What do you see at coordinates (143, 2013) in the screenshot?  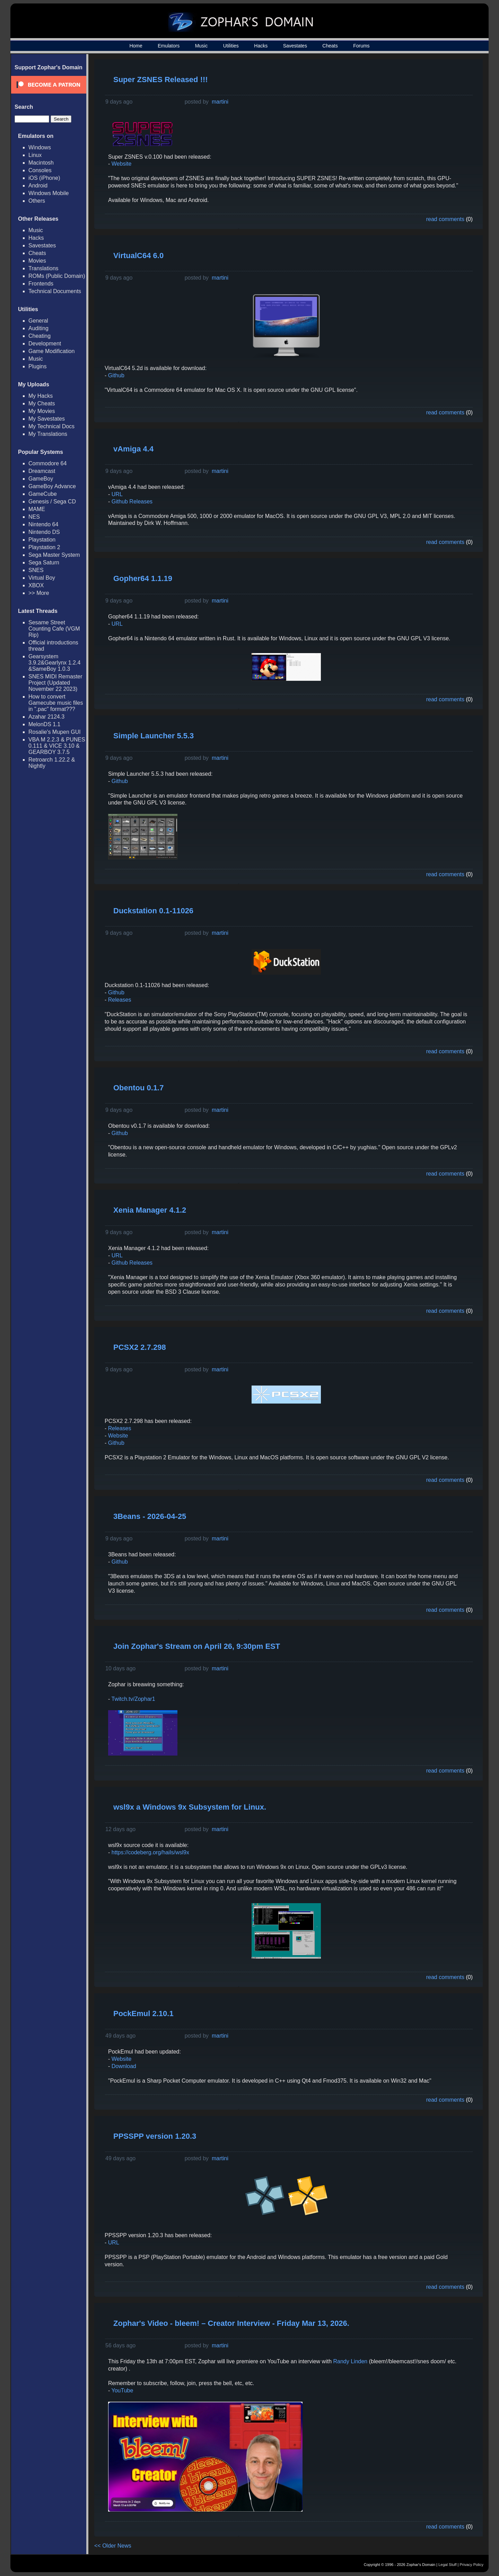 I see `PockEmul 2.10.1` at bounding box center [143, 2013].